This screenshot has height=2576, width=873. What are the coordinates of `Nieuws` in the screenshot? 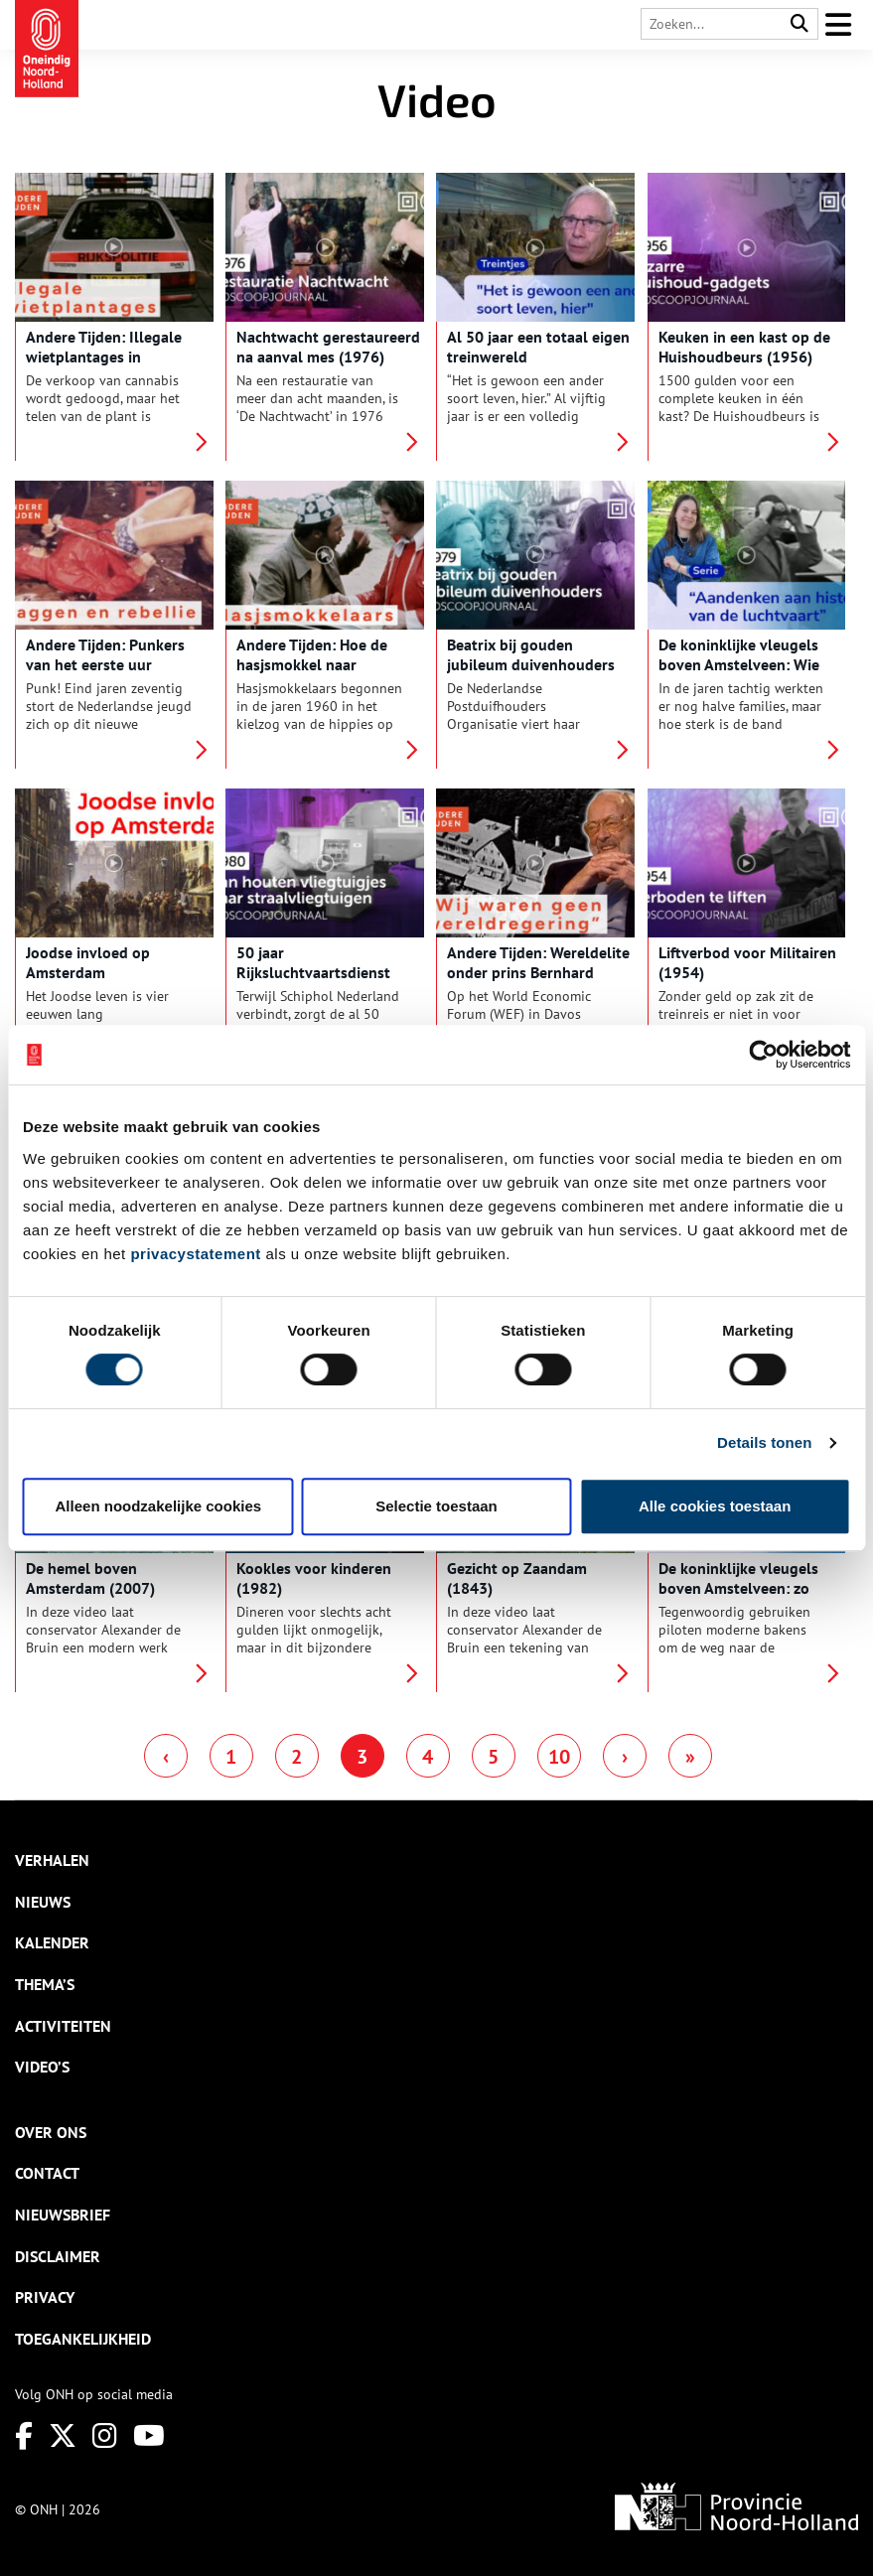 It's located at (43, 1902).